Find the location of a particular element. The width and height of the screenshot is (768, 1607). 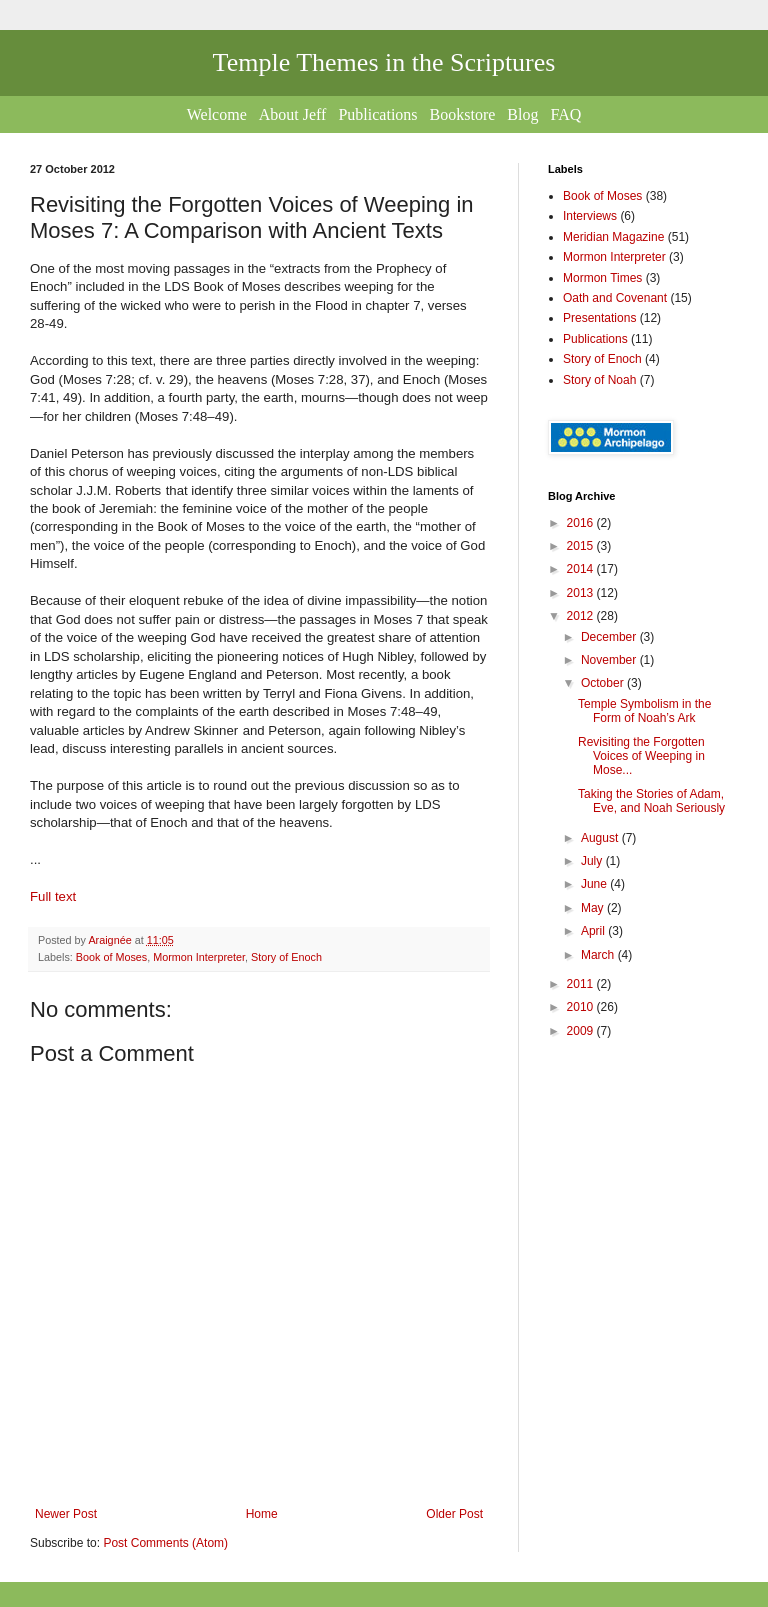

Book of Moses is located at coordinates (111, 957).